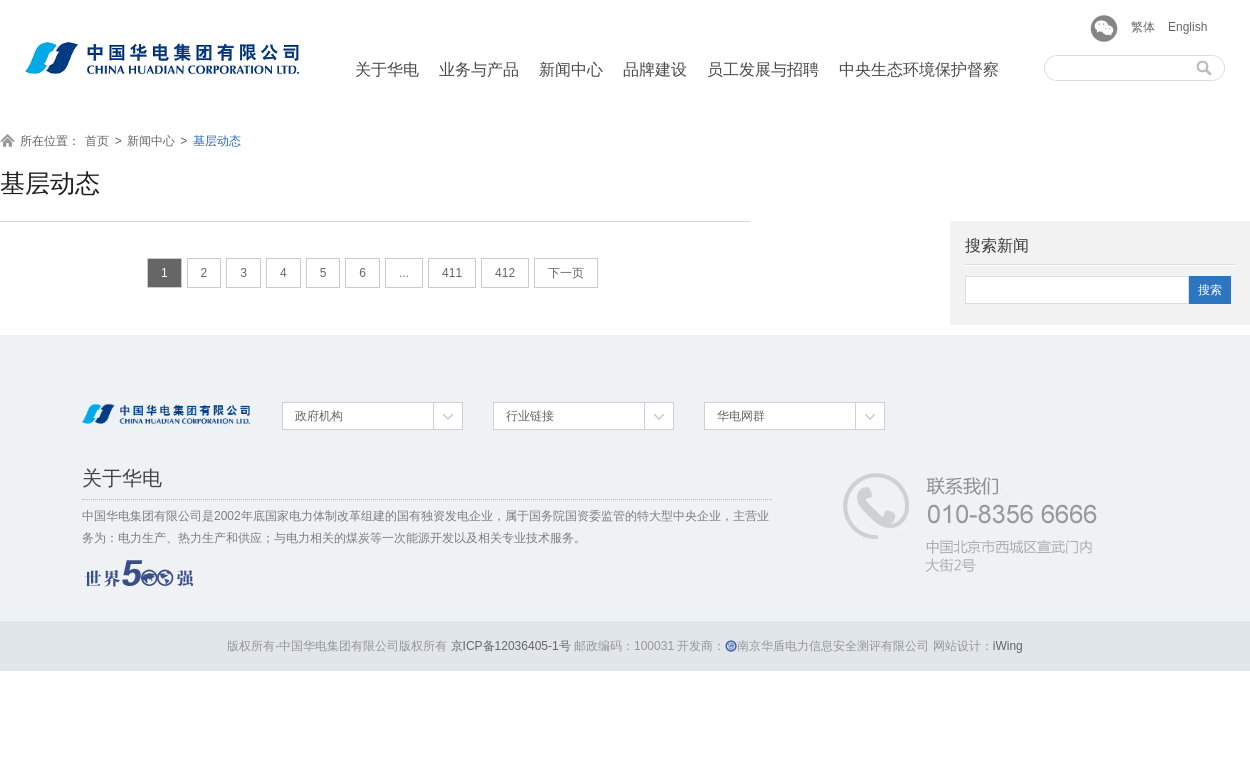 The width and height of the screenshot is (1250, 771). I want to click on 基层动态, so click(217, 141).